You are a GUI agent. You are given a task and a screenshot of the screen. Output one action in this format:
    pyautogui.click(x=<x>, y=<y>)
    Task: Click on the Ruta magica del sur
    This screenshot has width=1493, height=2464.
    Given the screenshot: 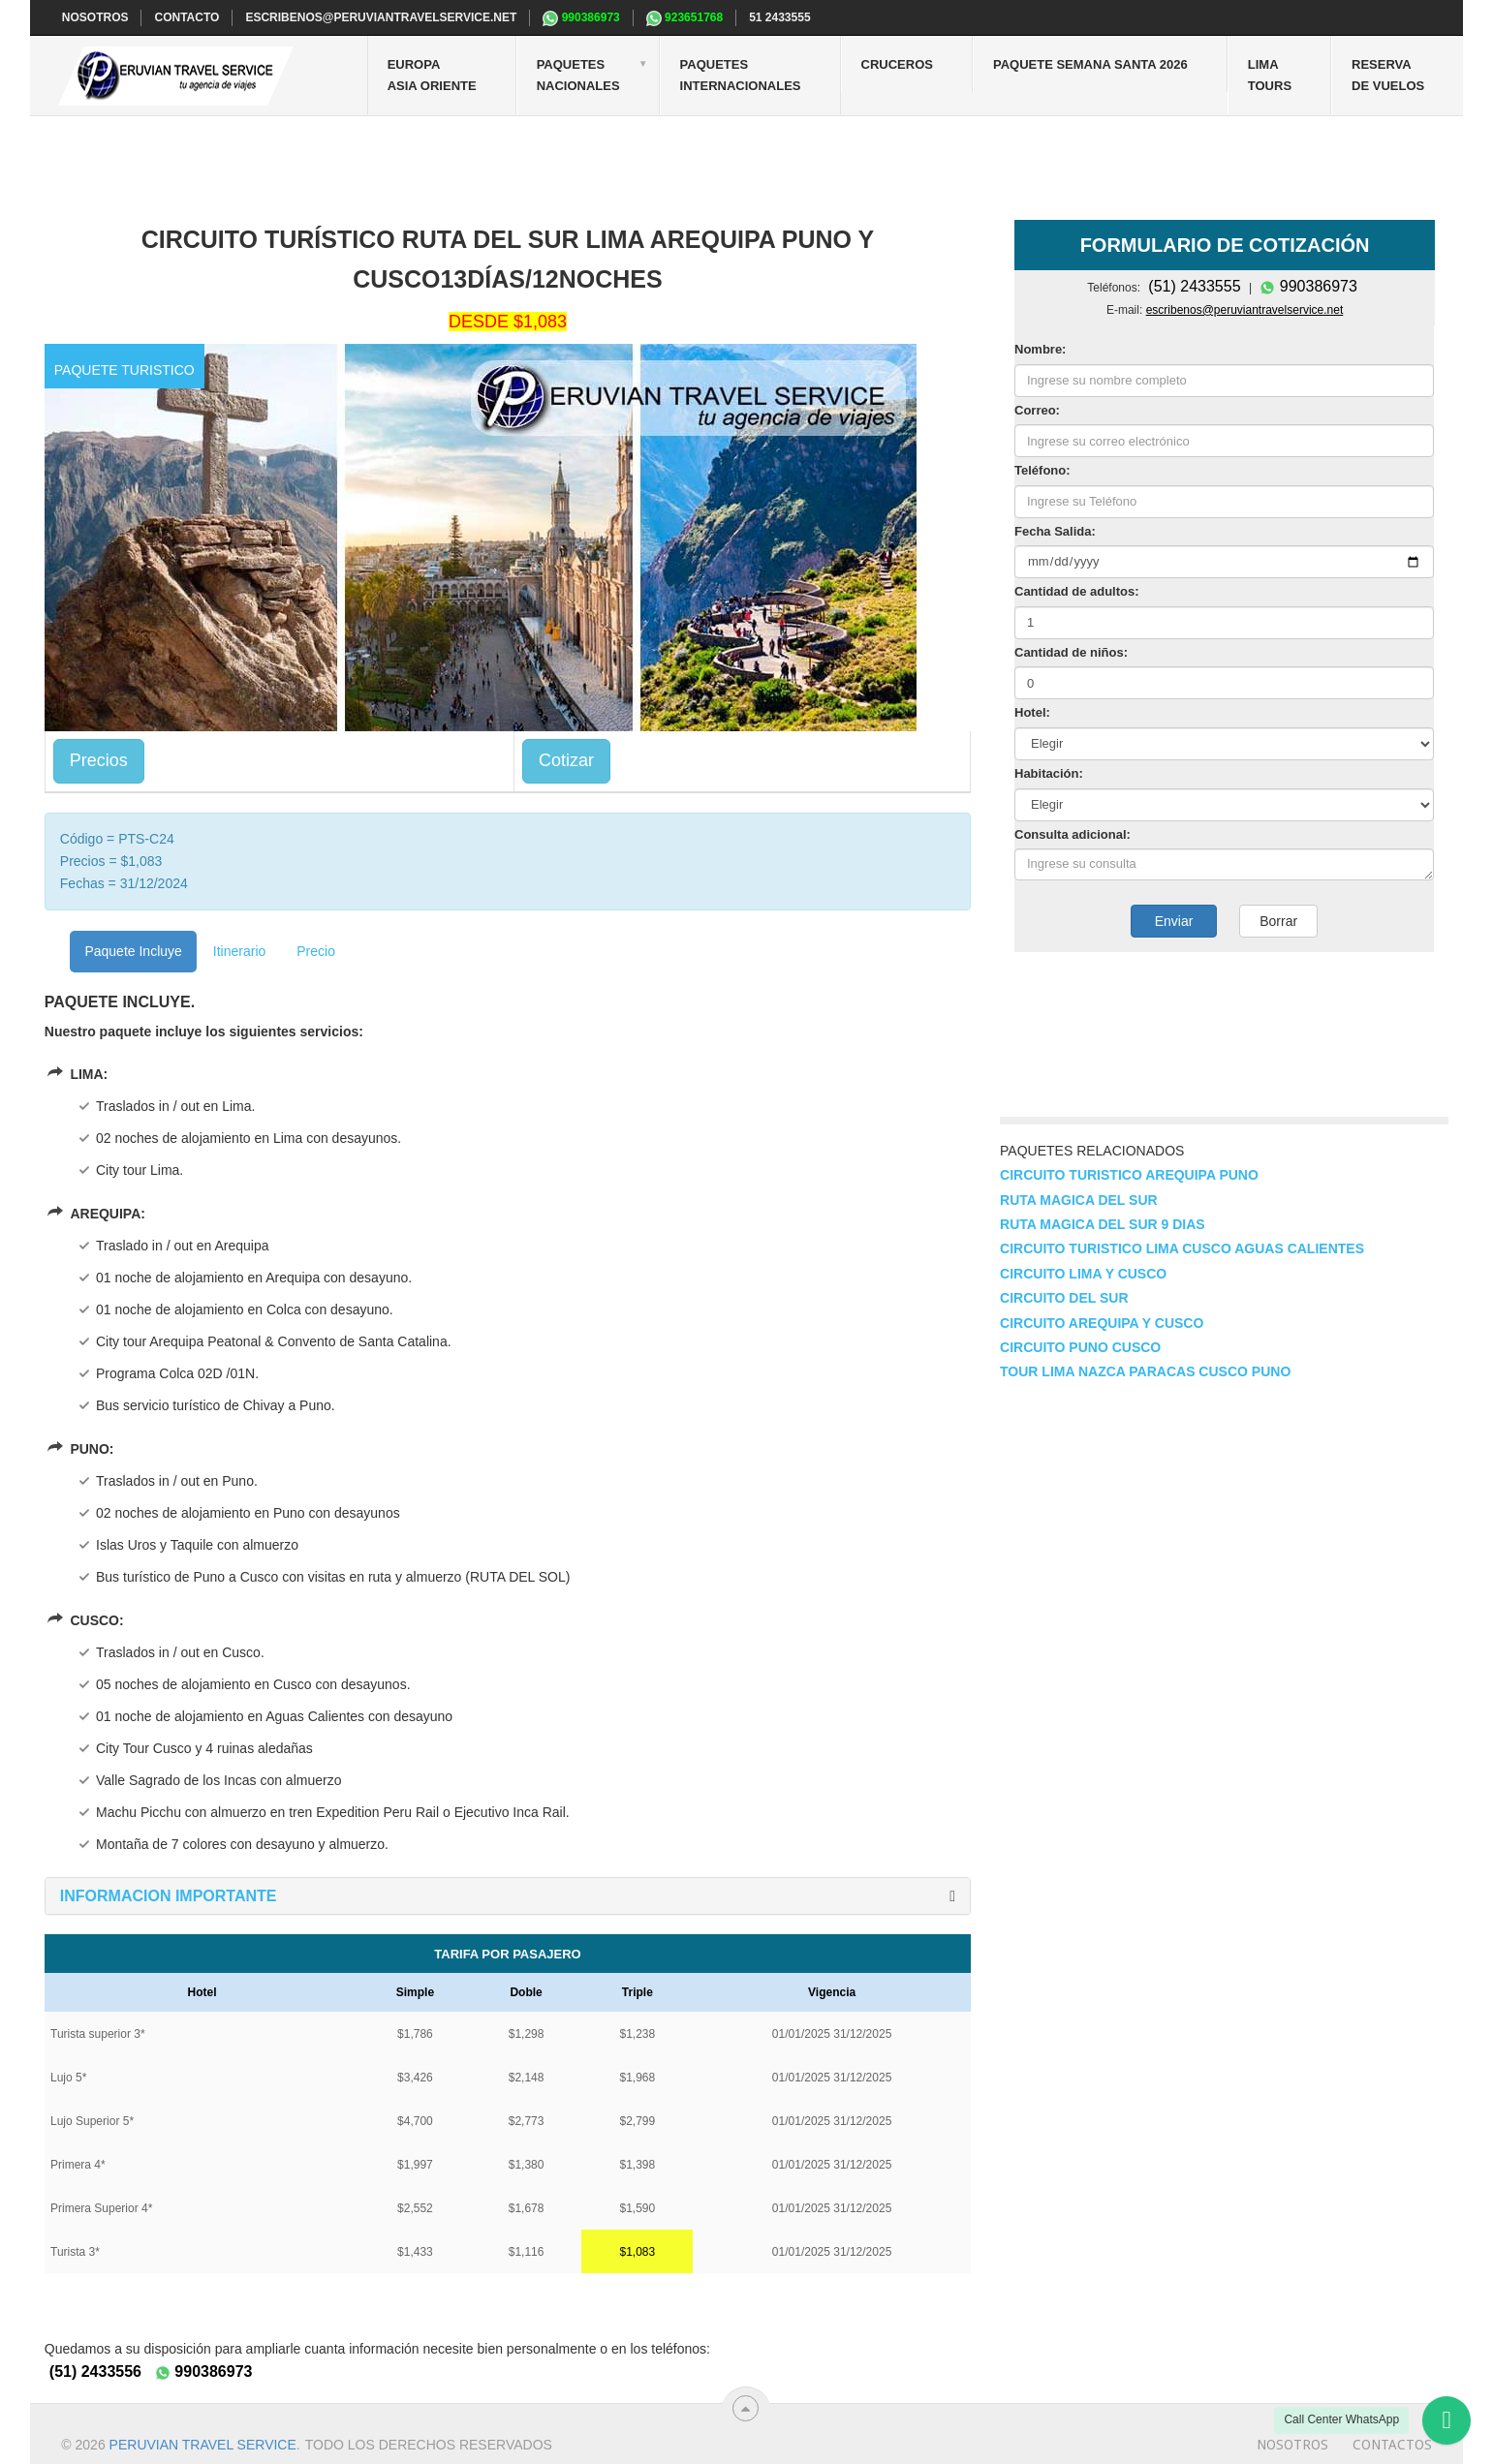 What is the action you would take?
    pyautogui.click(x=1079, y=1200)
    